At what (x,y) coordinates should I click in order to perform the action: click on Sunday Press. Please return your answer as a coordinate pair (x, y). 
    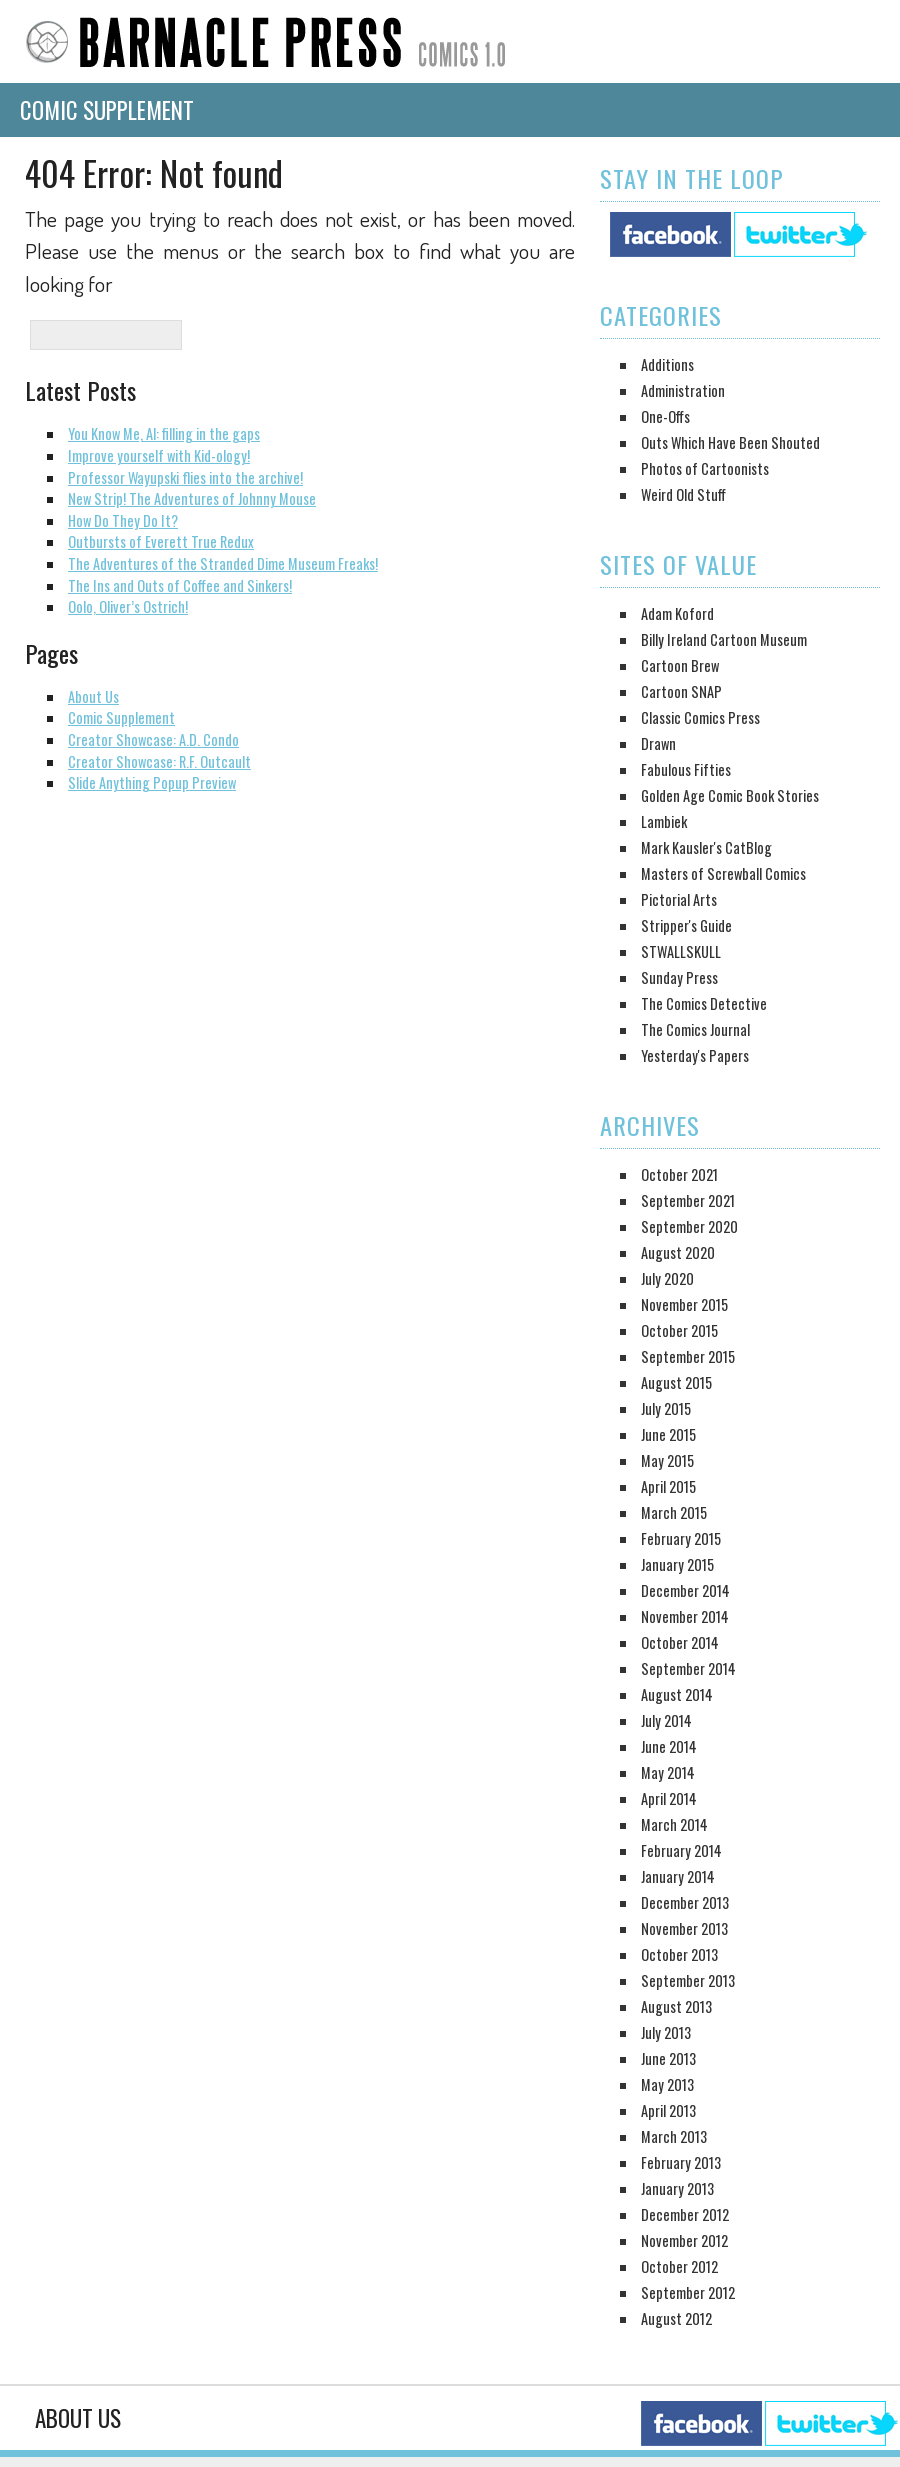
    Looking at the image, I should click on (679, 977).